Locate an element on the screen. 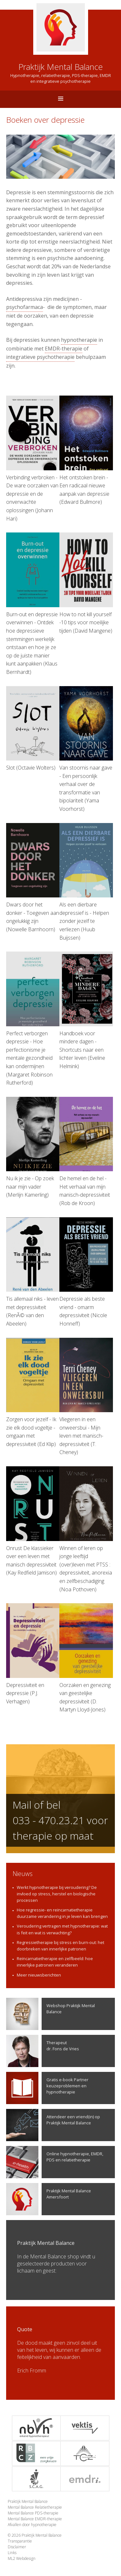 This screenshot has height=2576, width=121. Online hypnotherapie, EMDR, PDS en relatietherapie is located at coordinates (54, 2162).